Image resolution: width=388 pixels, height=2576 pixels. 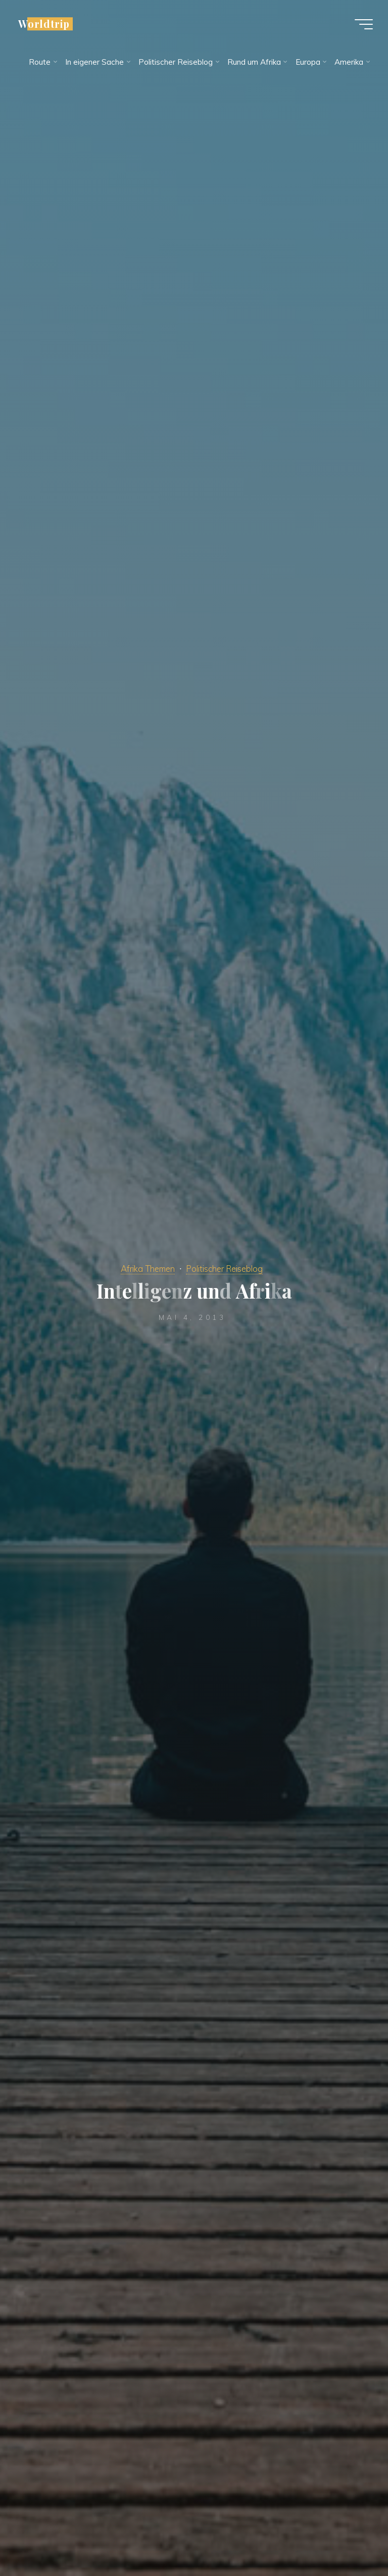 What do you see at coordinates (148, 1268) in the screenshot?
I see `Afrika Themen` at bounding box center [148, 1268].